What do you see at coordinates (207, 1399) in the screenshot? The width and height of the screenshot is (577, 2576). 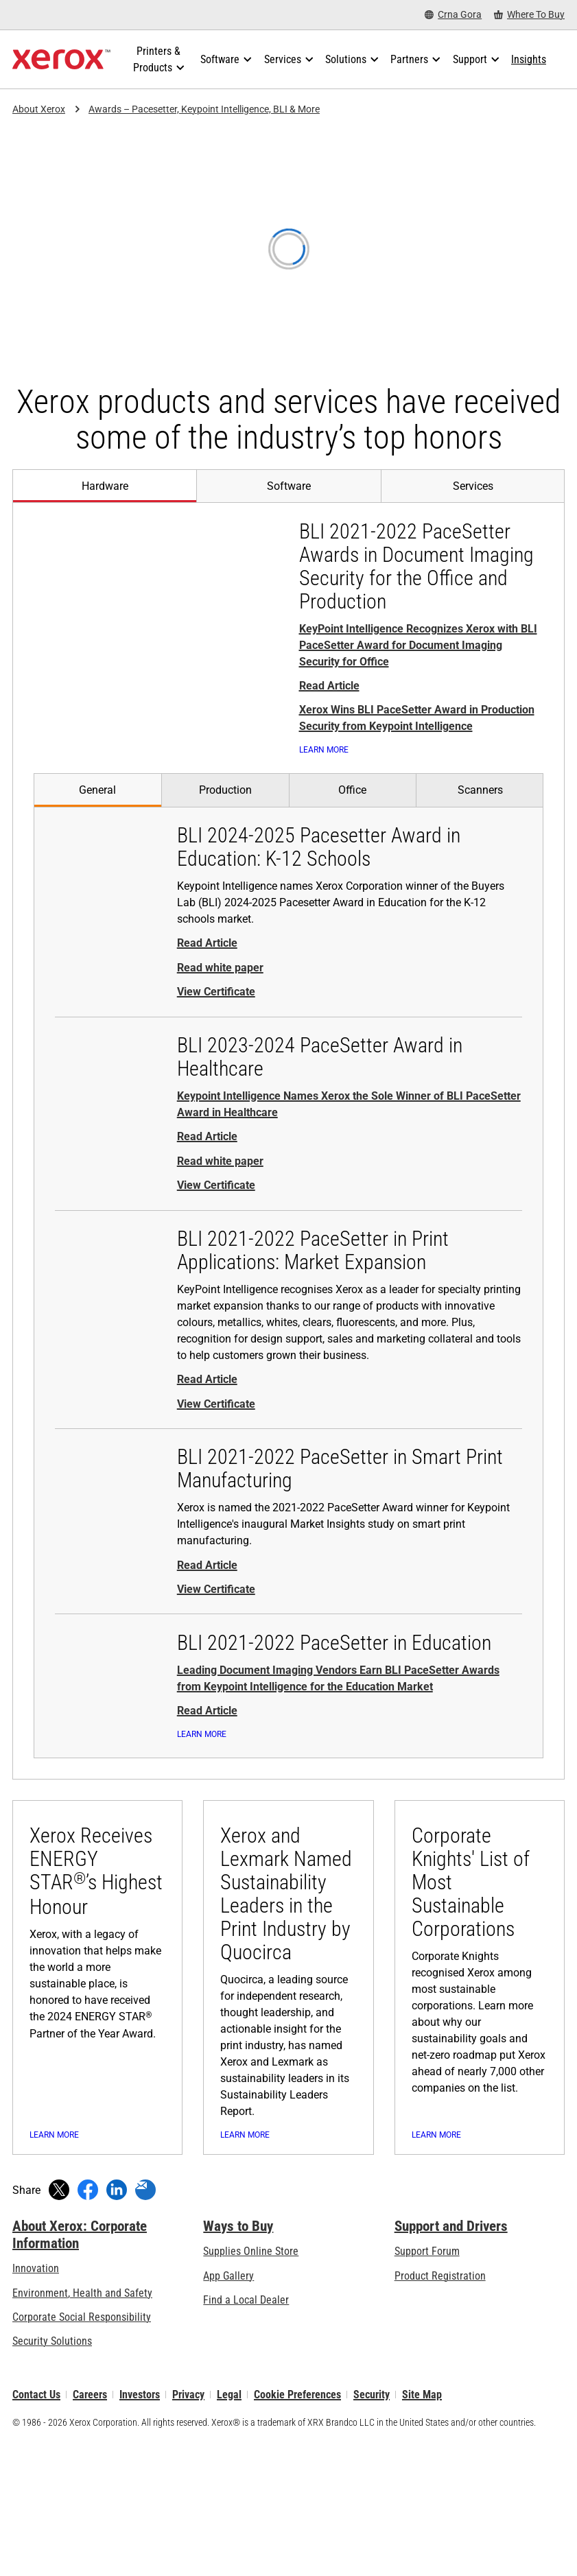 I see `Read Article [Read Article - BLI 2021-2022 PaceSetter in Print Applications: Market Expansion (opens in new tab)]` at bounding box center [207, 1399].